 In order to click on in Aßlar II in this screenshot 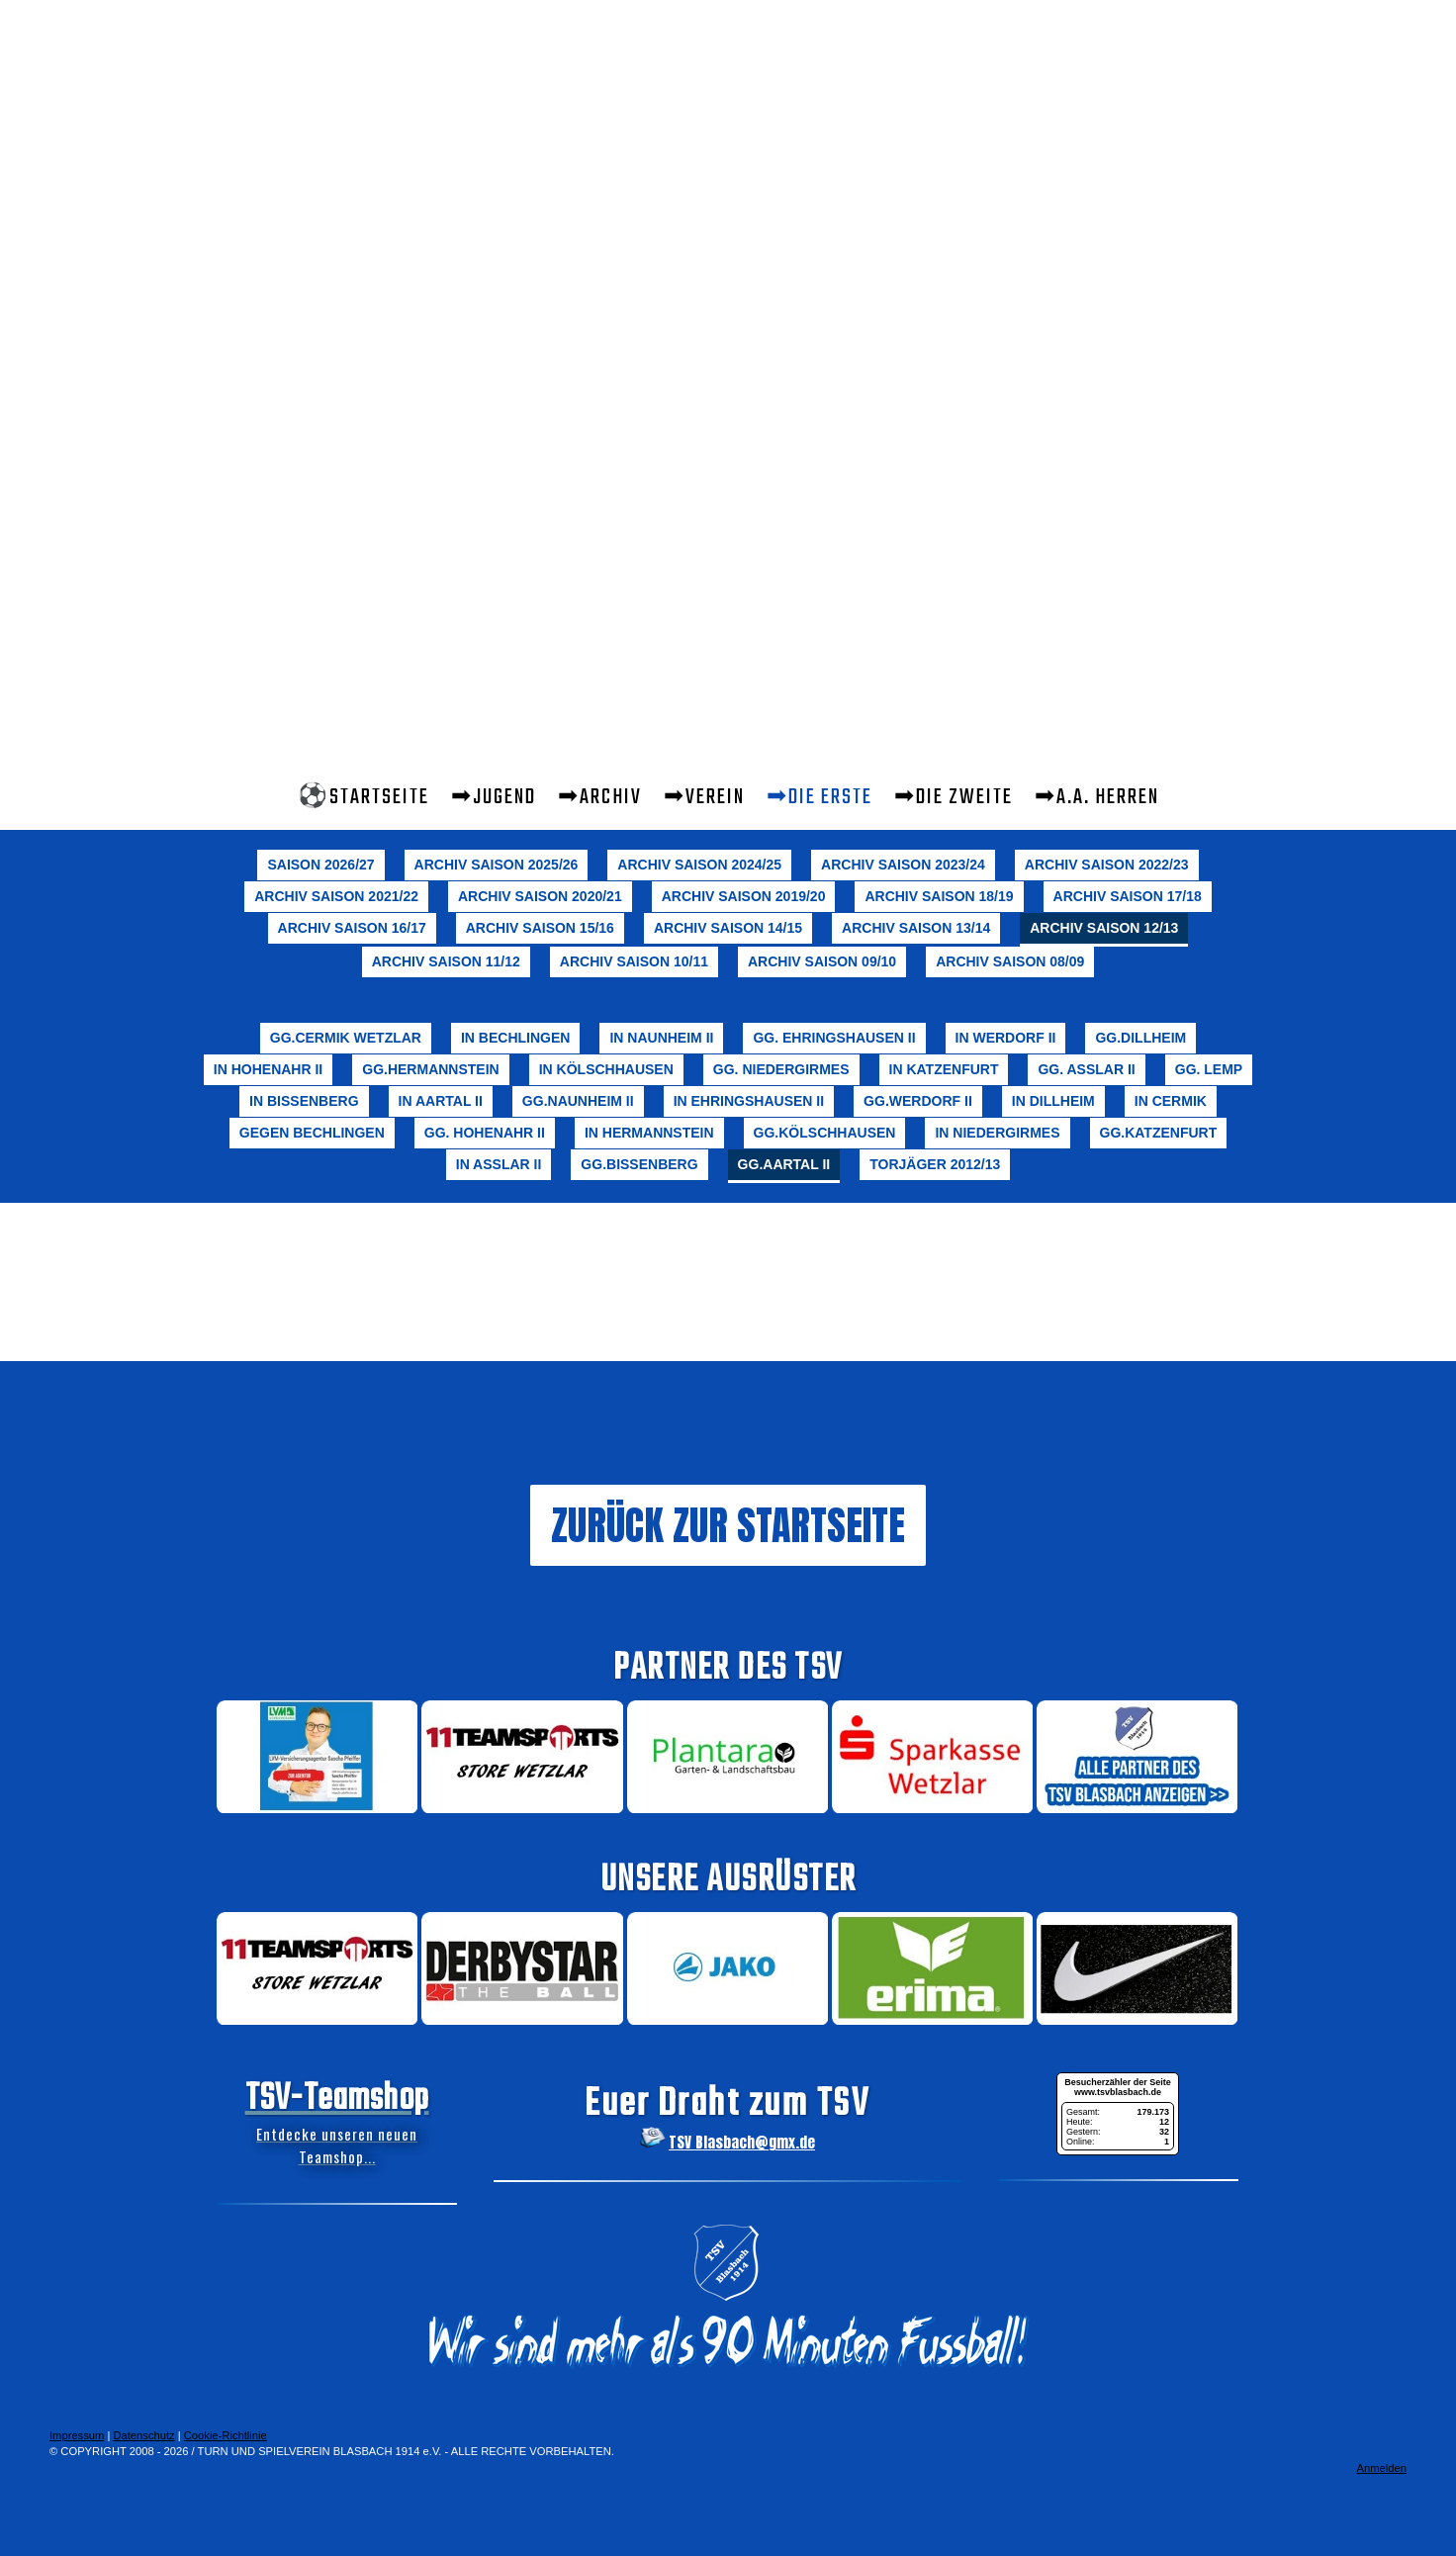, I will do `click(499, 1164)`.